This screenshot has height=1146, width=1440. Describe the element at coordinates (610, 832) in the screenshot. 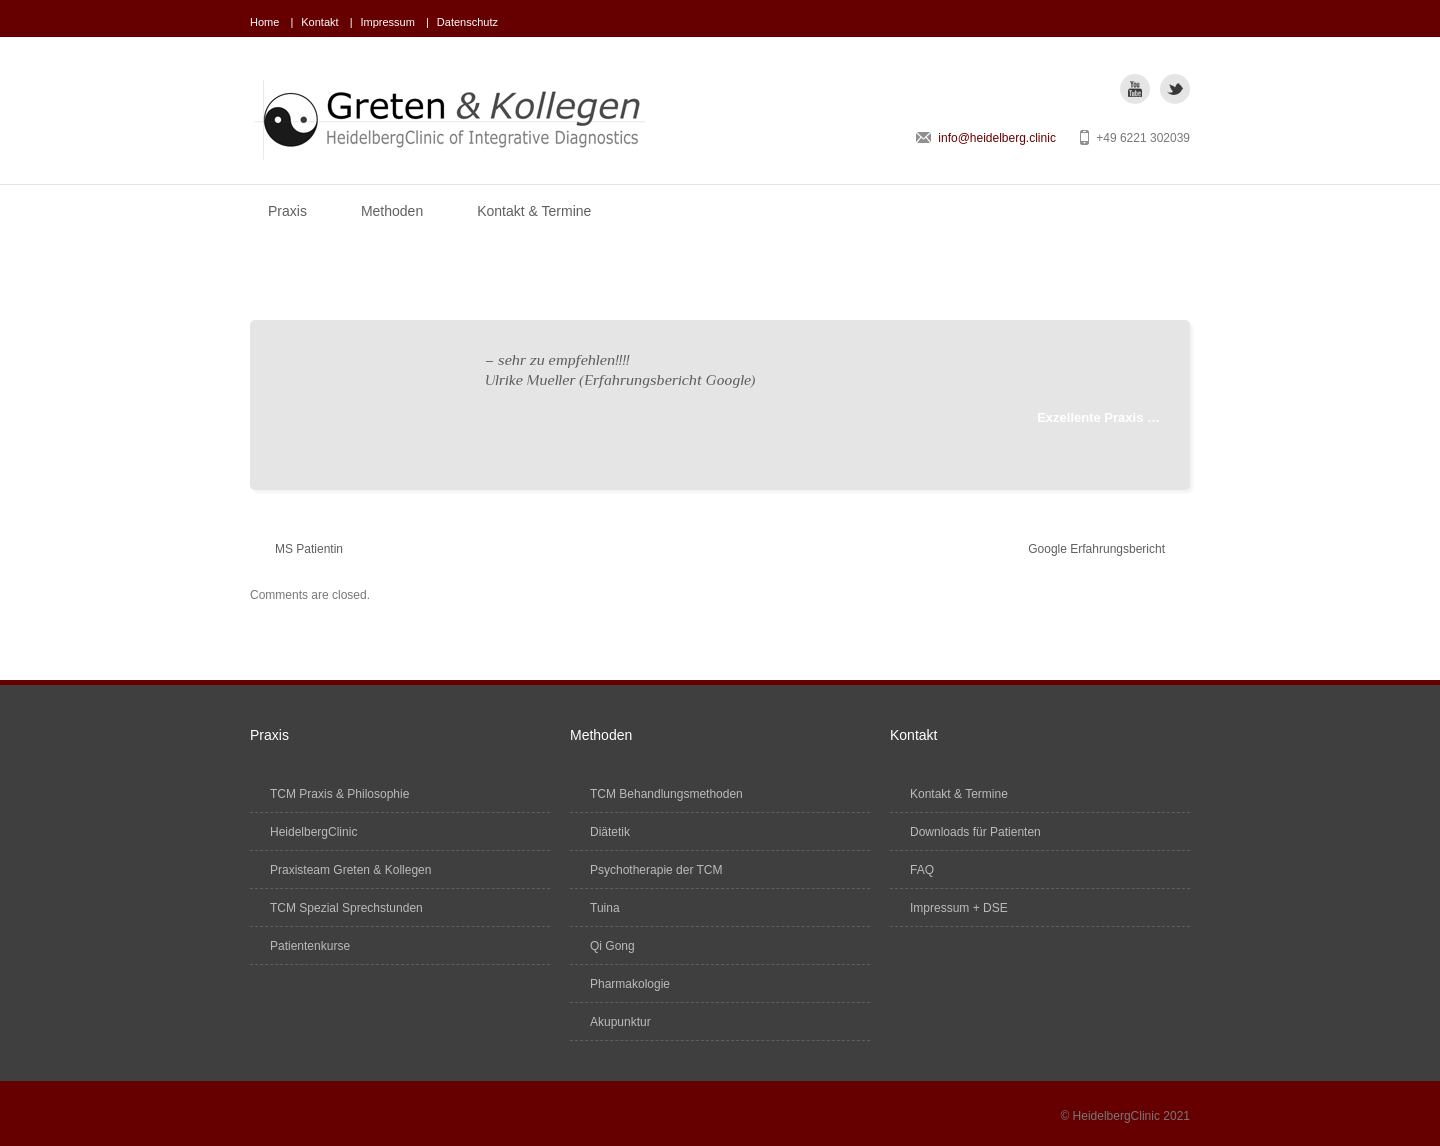

I see `Diätetik` at that location.